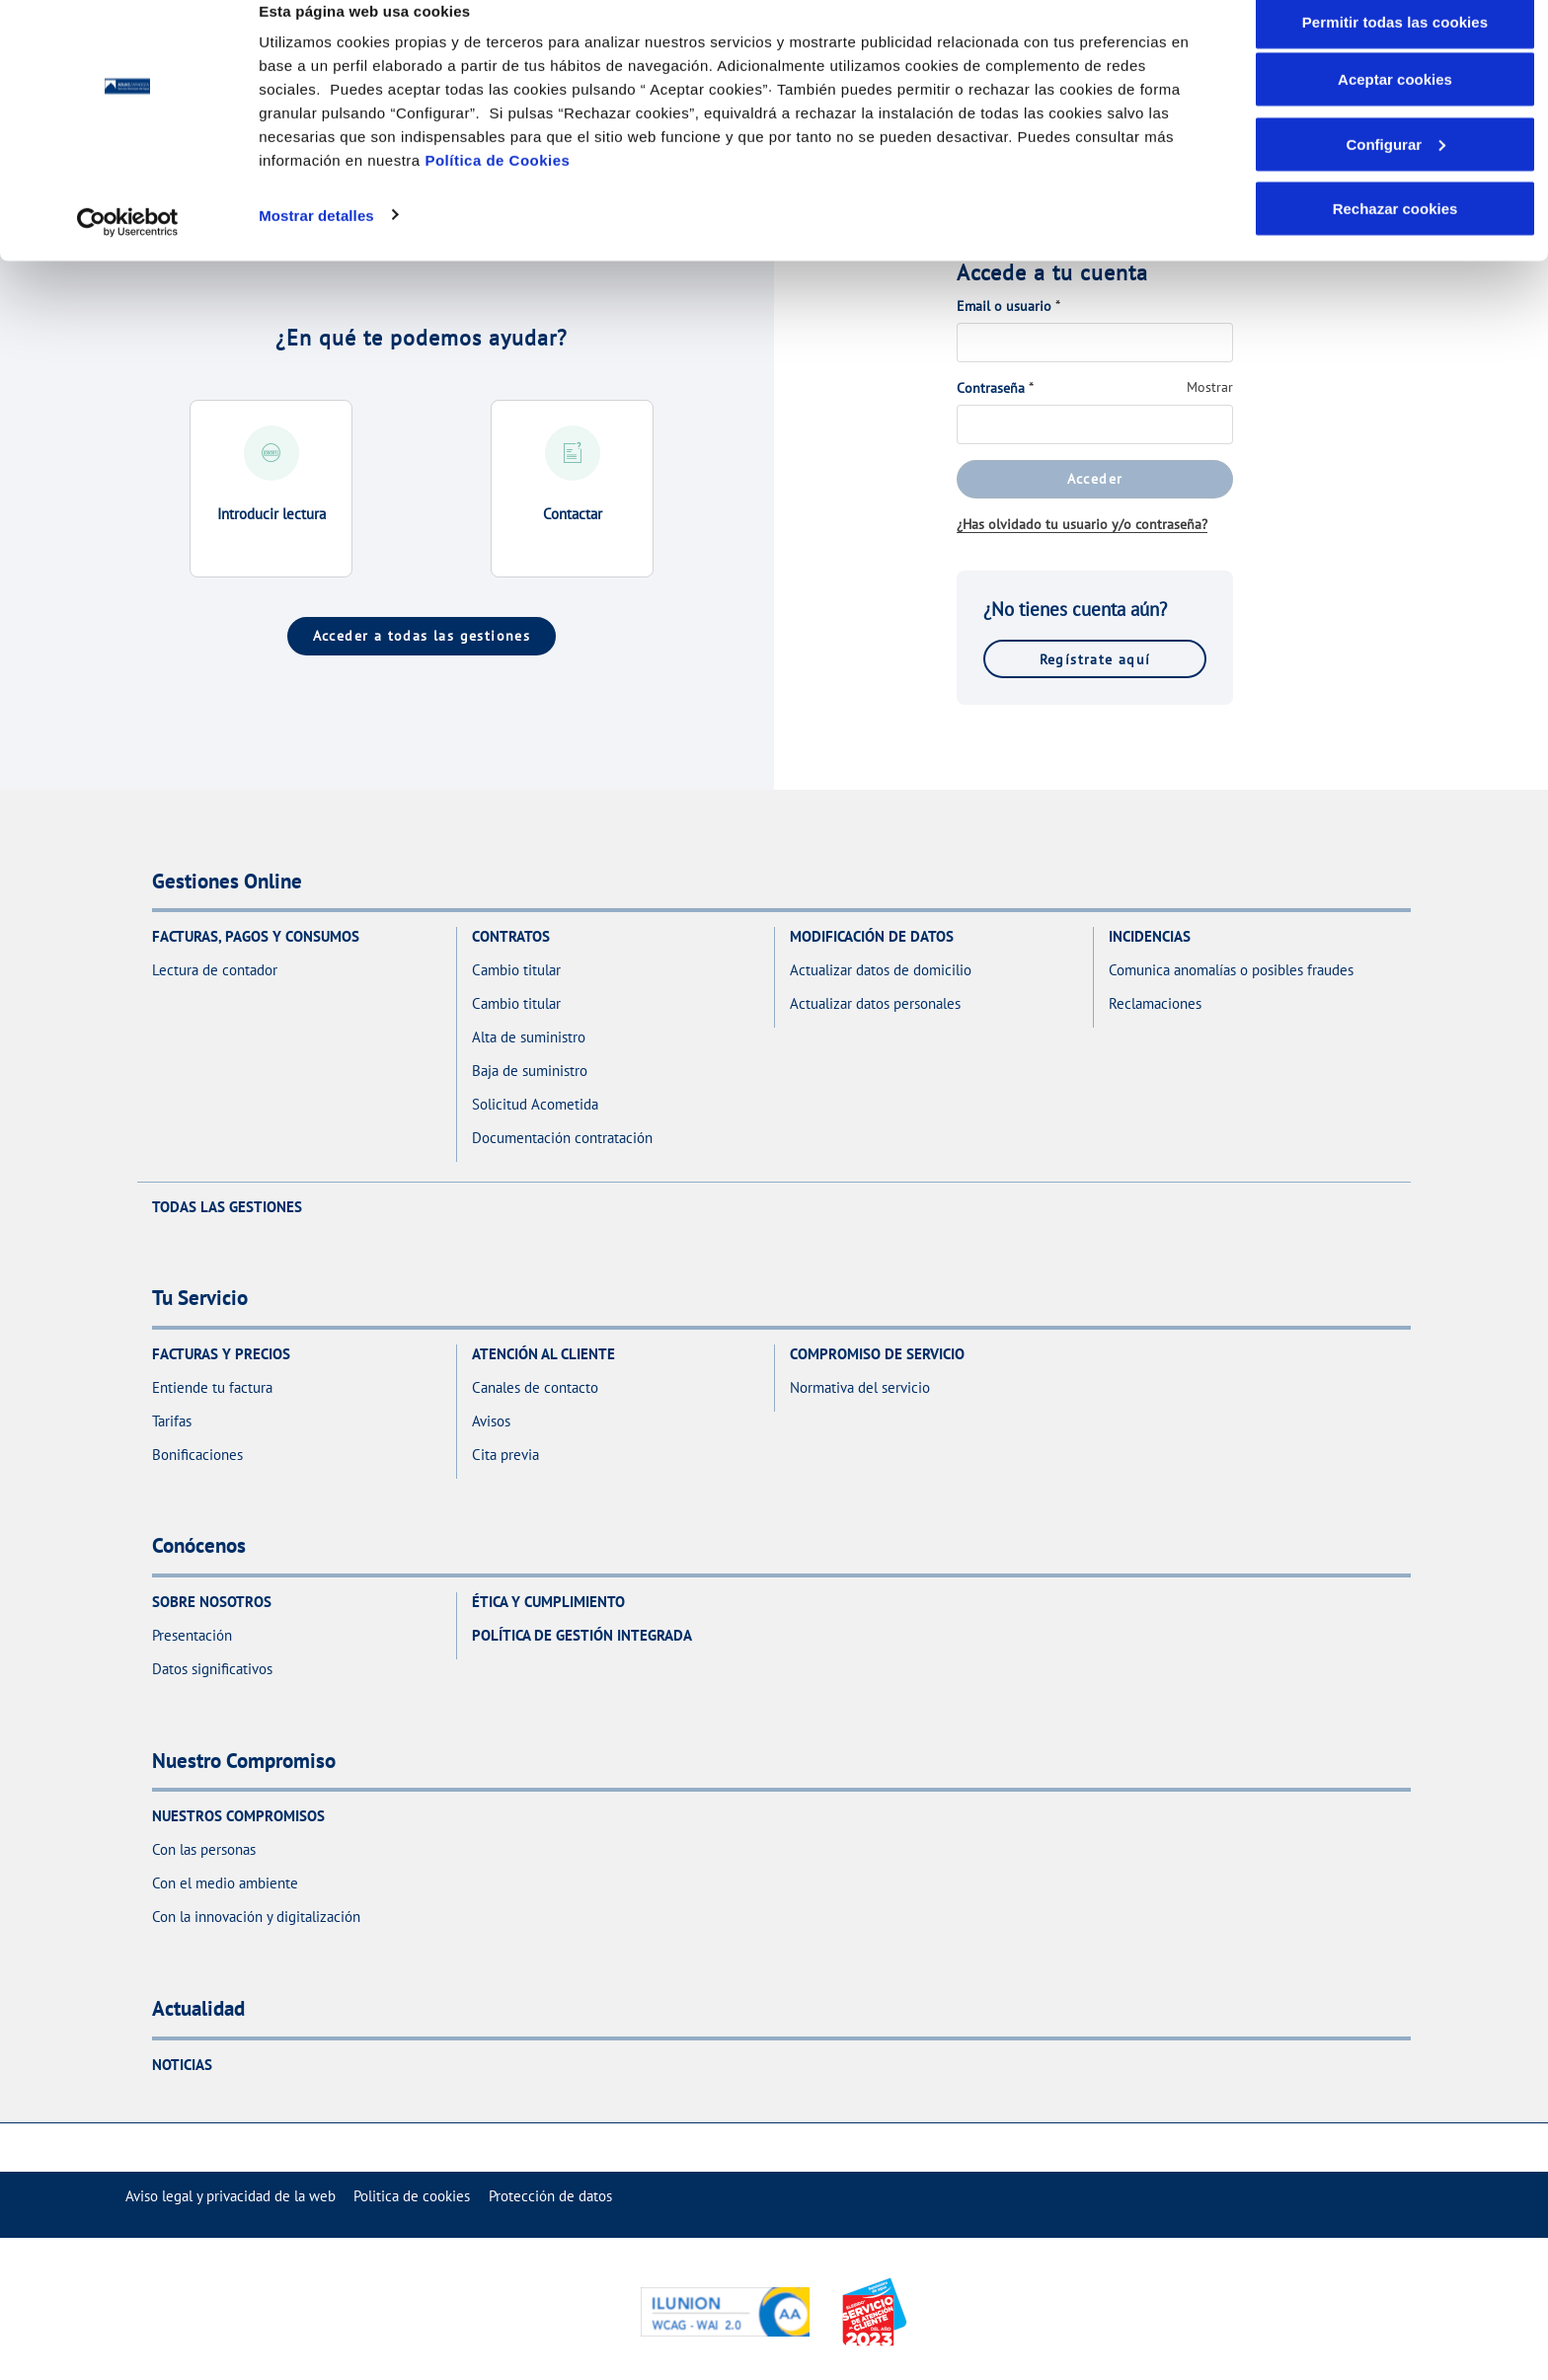  I want to click on Acceder a todas las gestiones, so click(422, 635).